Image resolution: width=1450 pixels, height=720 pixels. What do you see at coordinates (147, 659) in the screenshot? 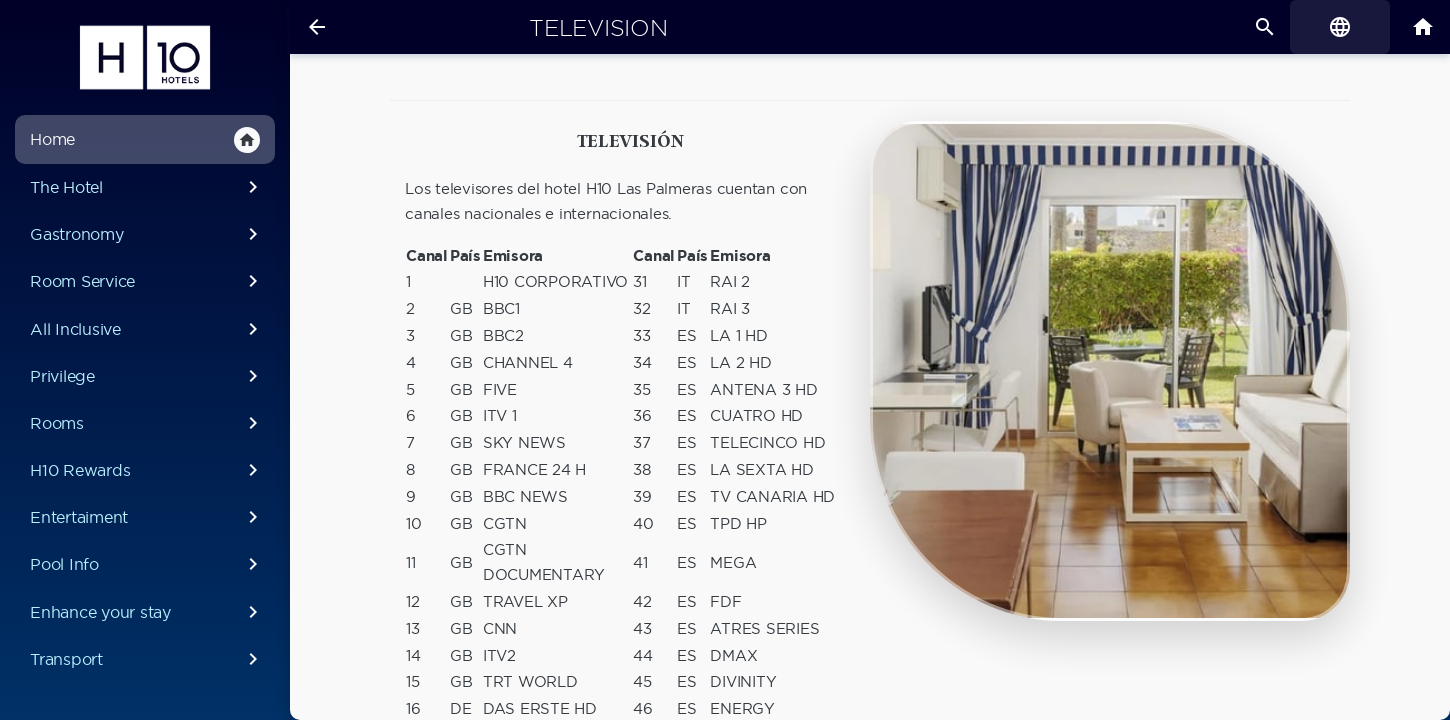
I see `Transport` at bounding box center [147, 659].